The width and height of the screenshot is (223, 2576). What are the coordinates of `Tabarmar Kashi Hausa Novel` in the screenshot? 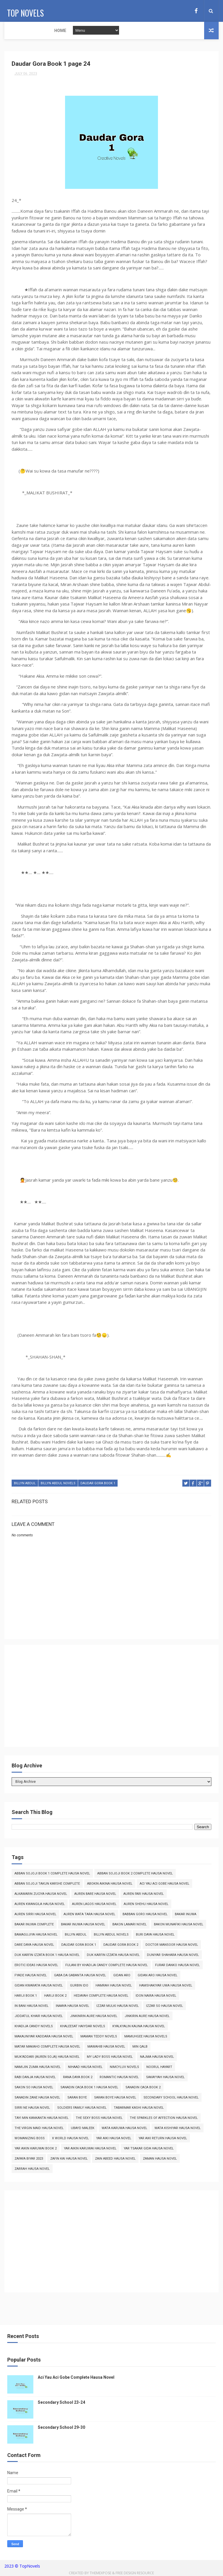 It's located at (139, 2109).